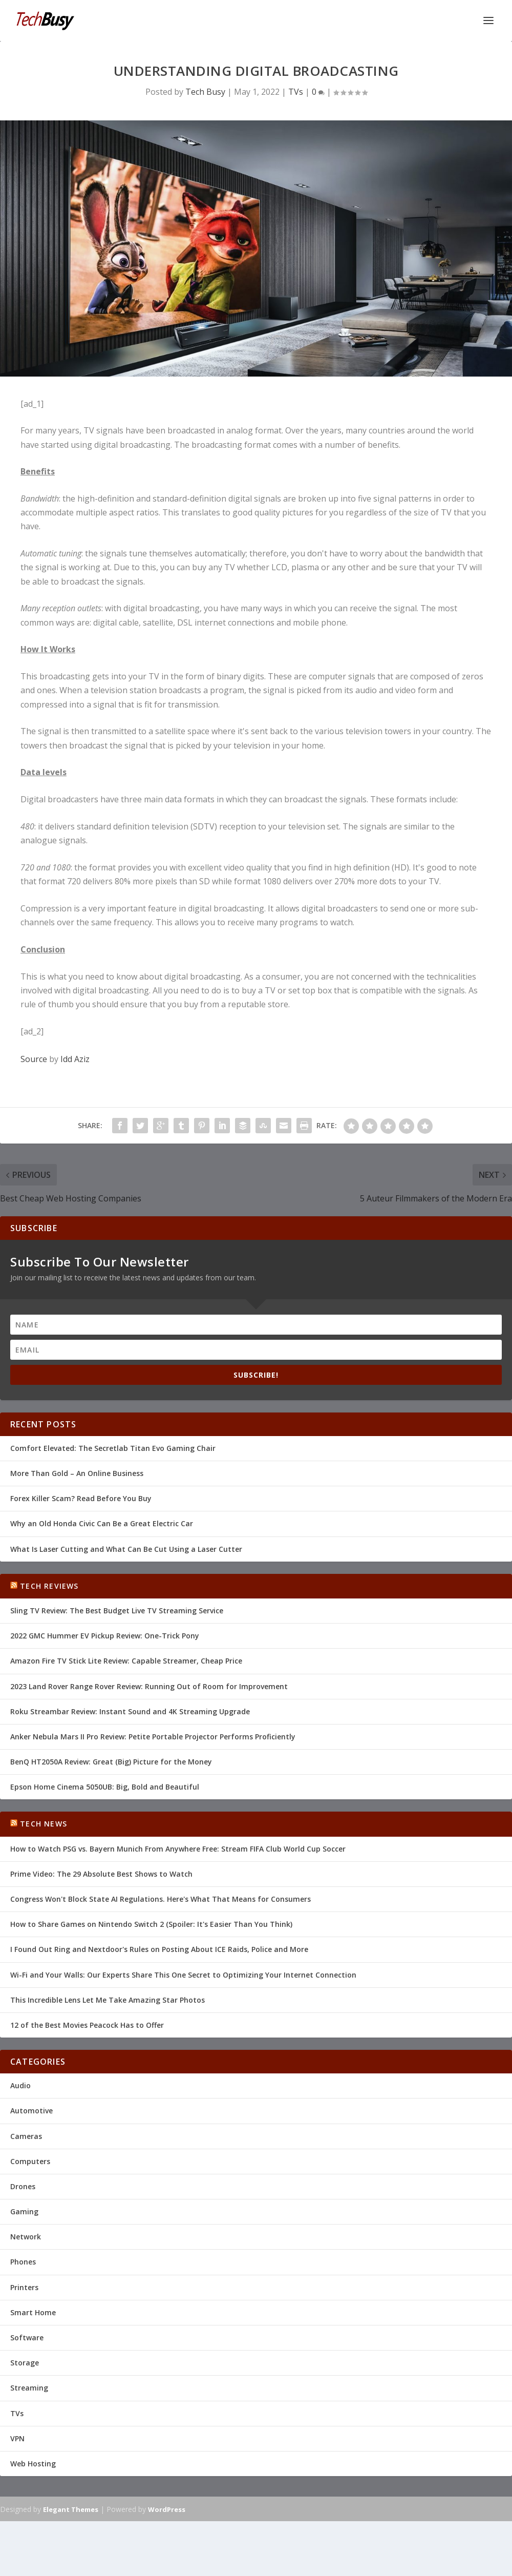 This screenshot has width=512, height=2576. Describe the element at coordinates (27, 2337) in the screenshot. I see `Software` at that location.